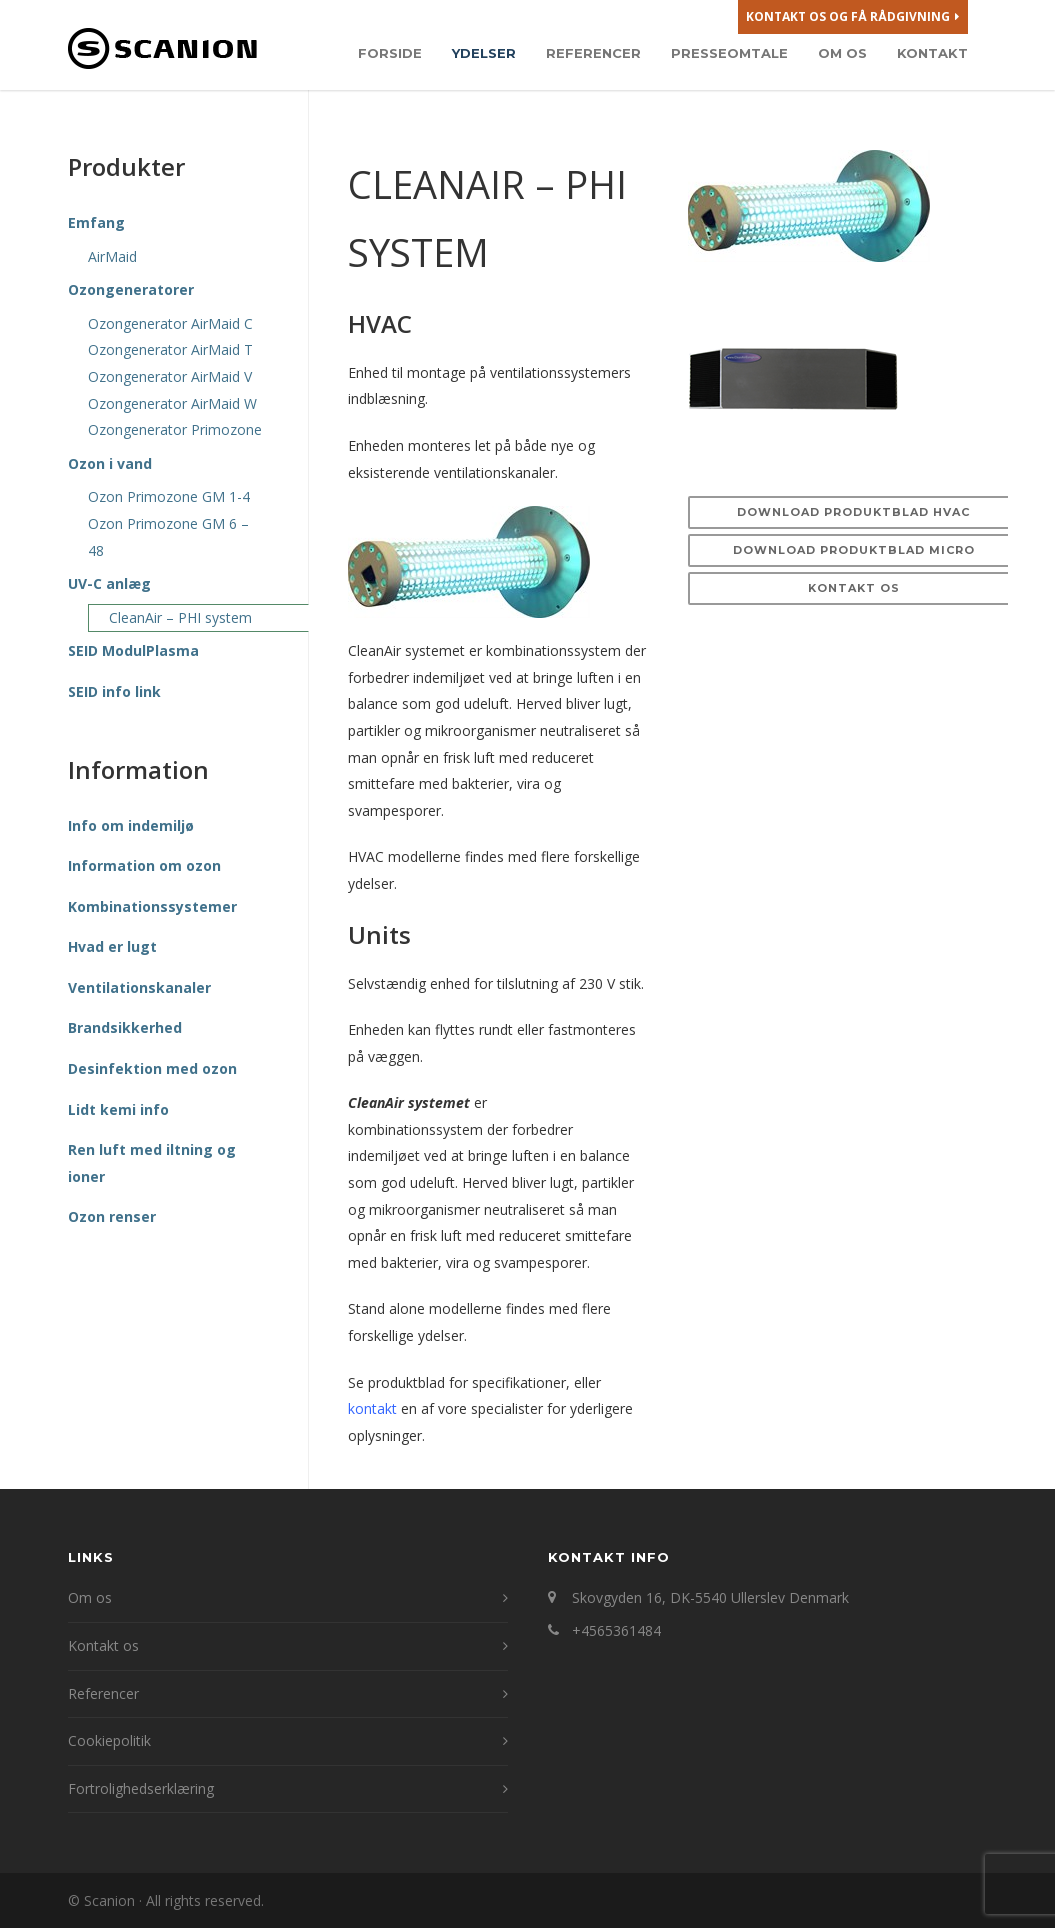 The height and width of the screenshot is (1928, 1055). I want to click on kontakt, so click(372, 1408).